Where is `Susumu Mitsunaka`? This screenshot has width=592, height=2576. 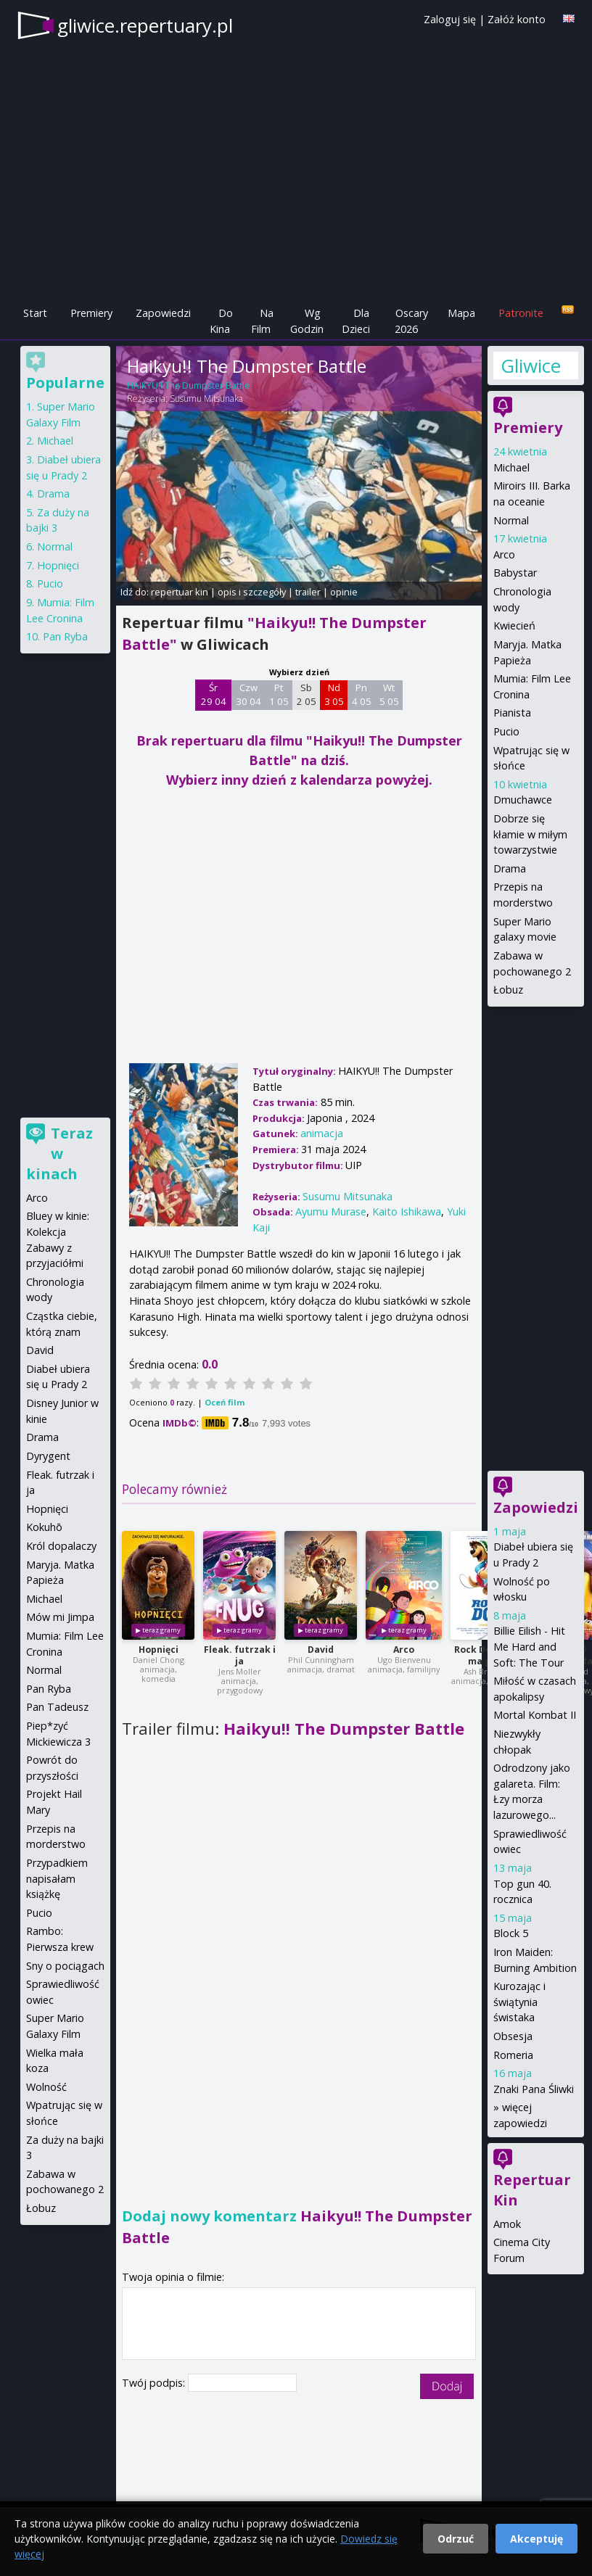
Susumu Mitsunaka is located at coordinates (206, 398).